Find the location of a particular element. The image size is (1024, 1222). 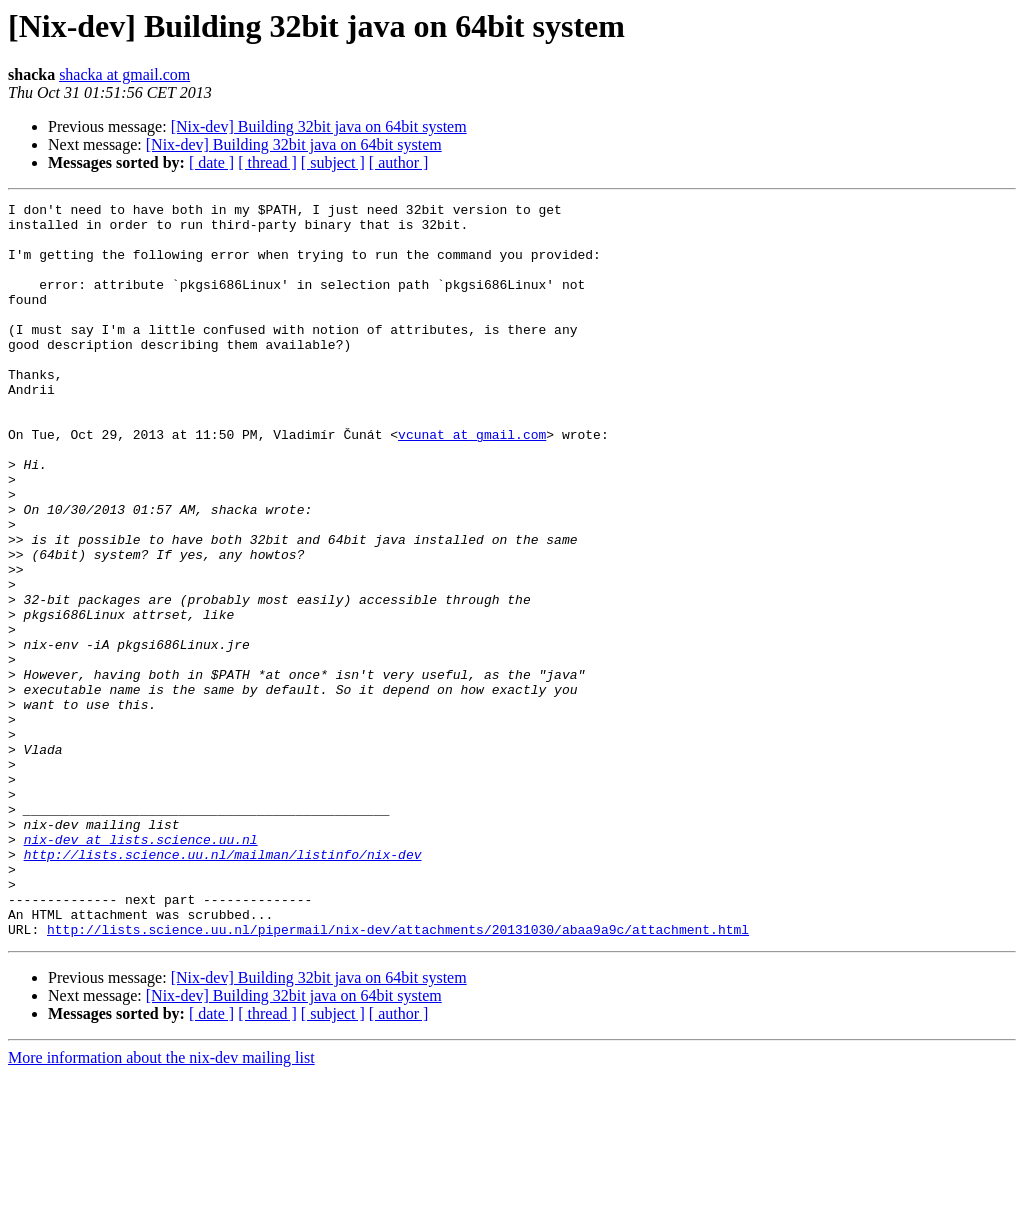

http://lists.science.uu.nl/pipermail/nix-dev/attachments/20131030/abaa9a9c/attachment.html is located at coordinates (398, 1076).